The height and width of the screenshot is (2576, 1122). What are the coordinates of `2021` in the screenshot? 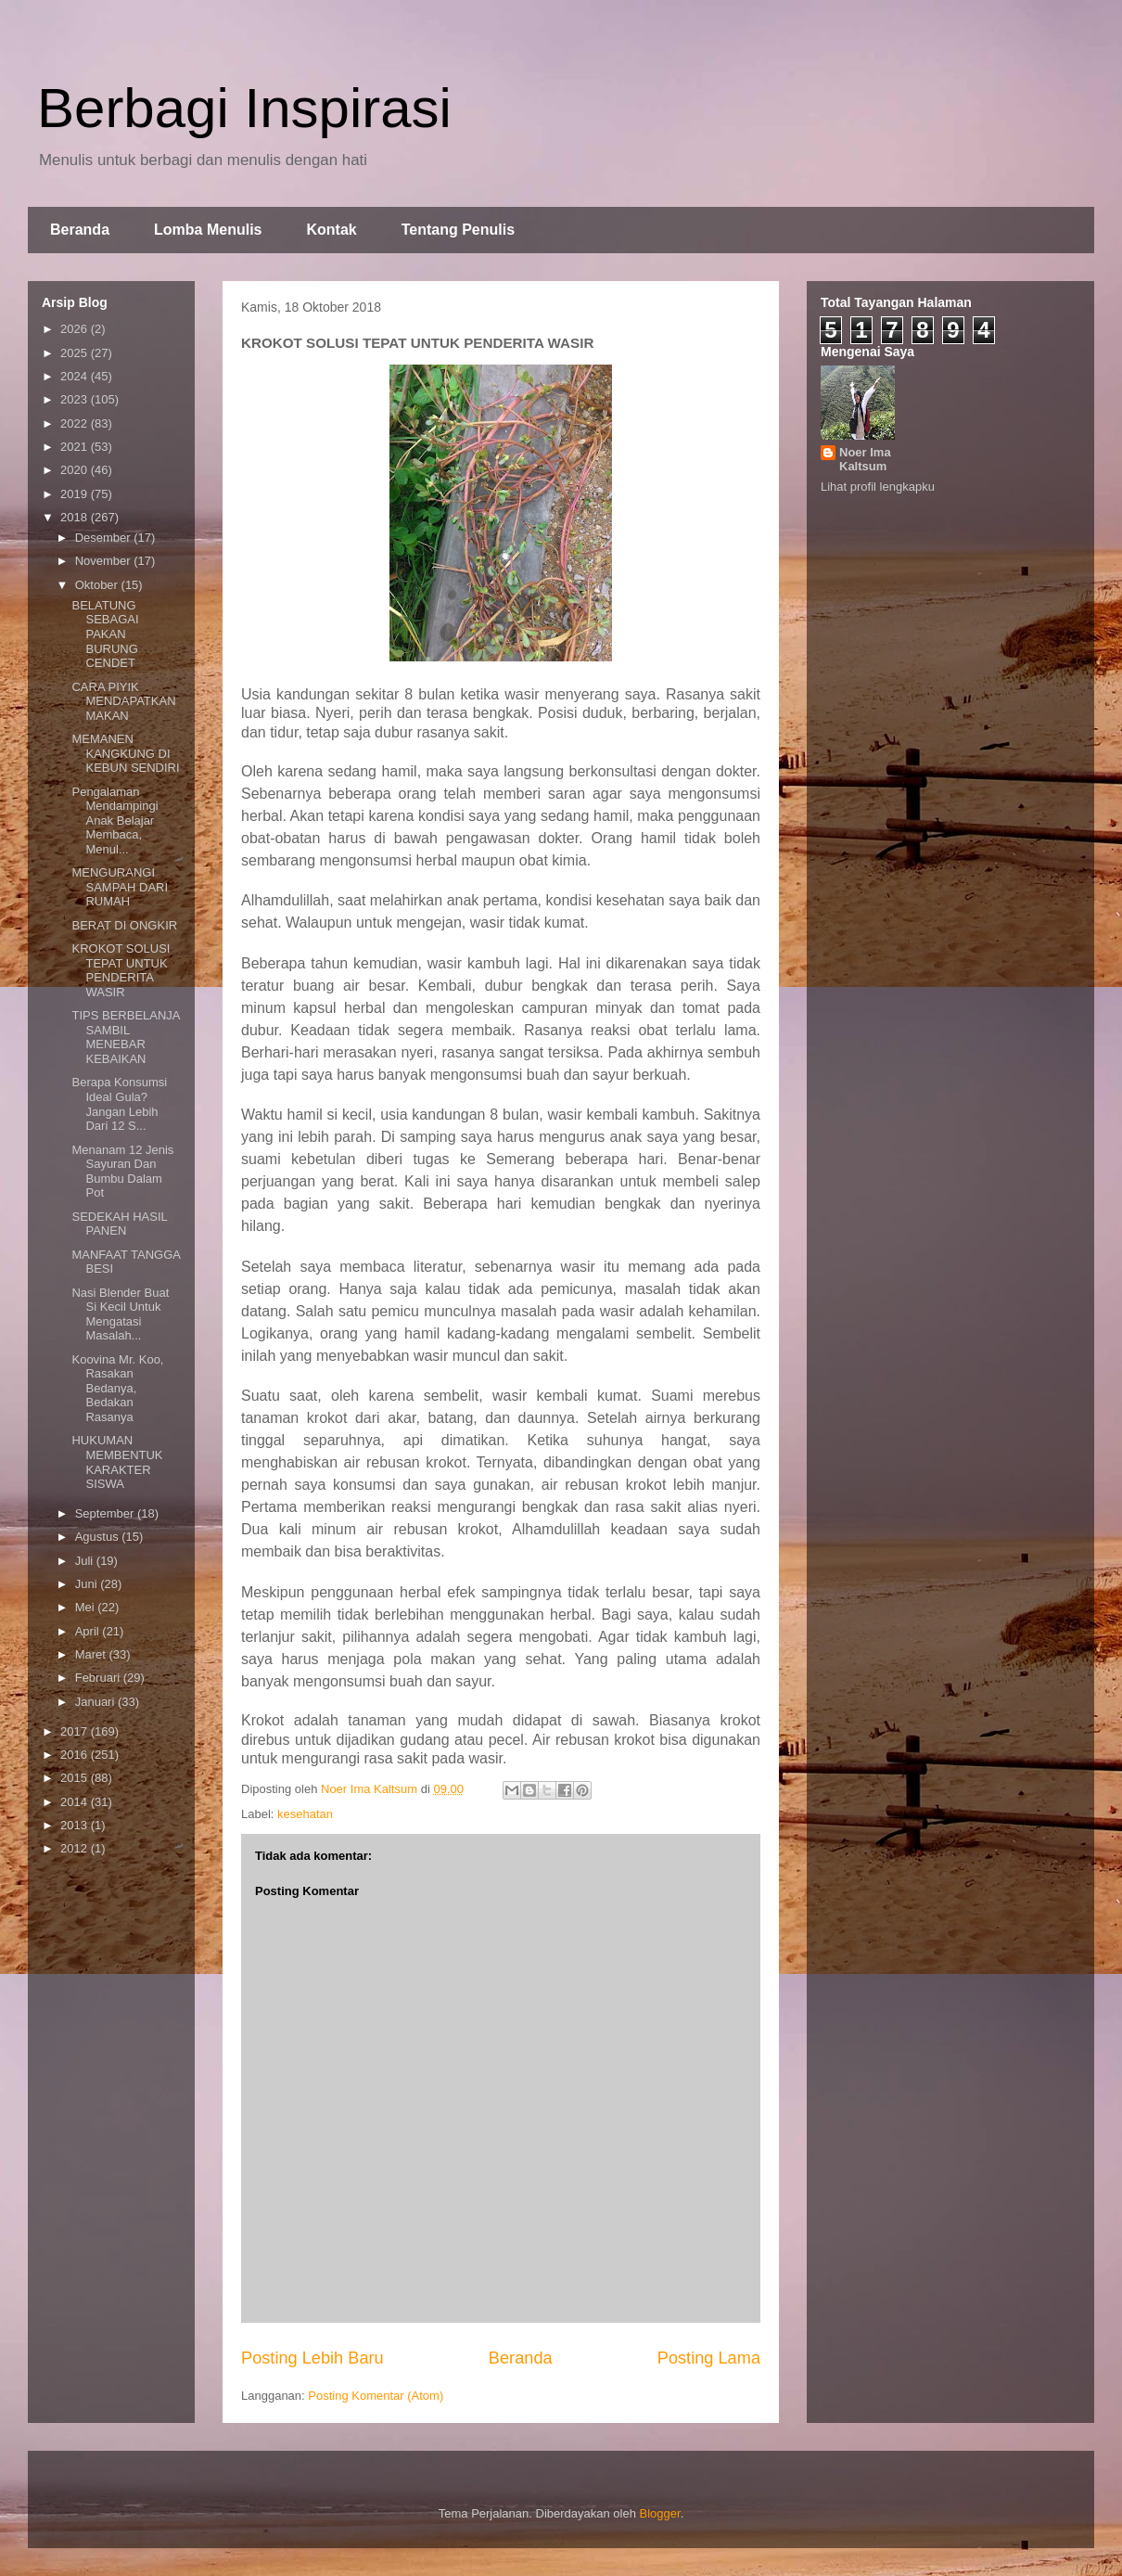 It's located at (75, 447).